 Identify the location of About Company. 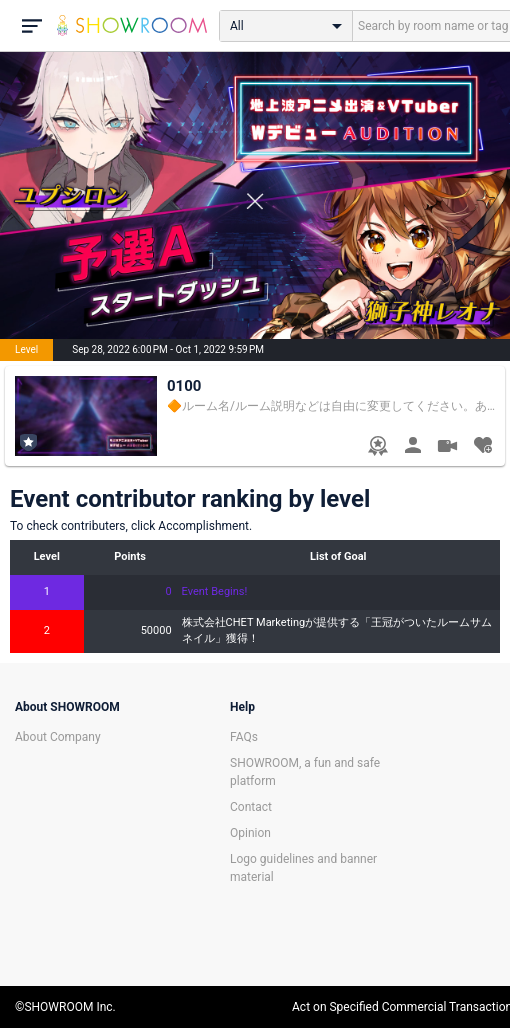
(58, 737).